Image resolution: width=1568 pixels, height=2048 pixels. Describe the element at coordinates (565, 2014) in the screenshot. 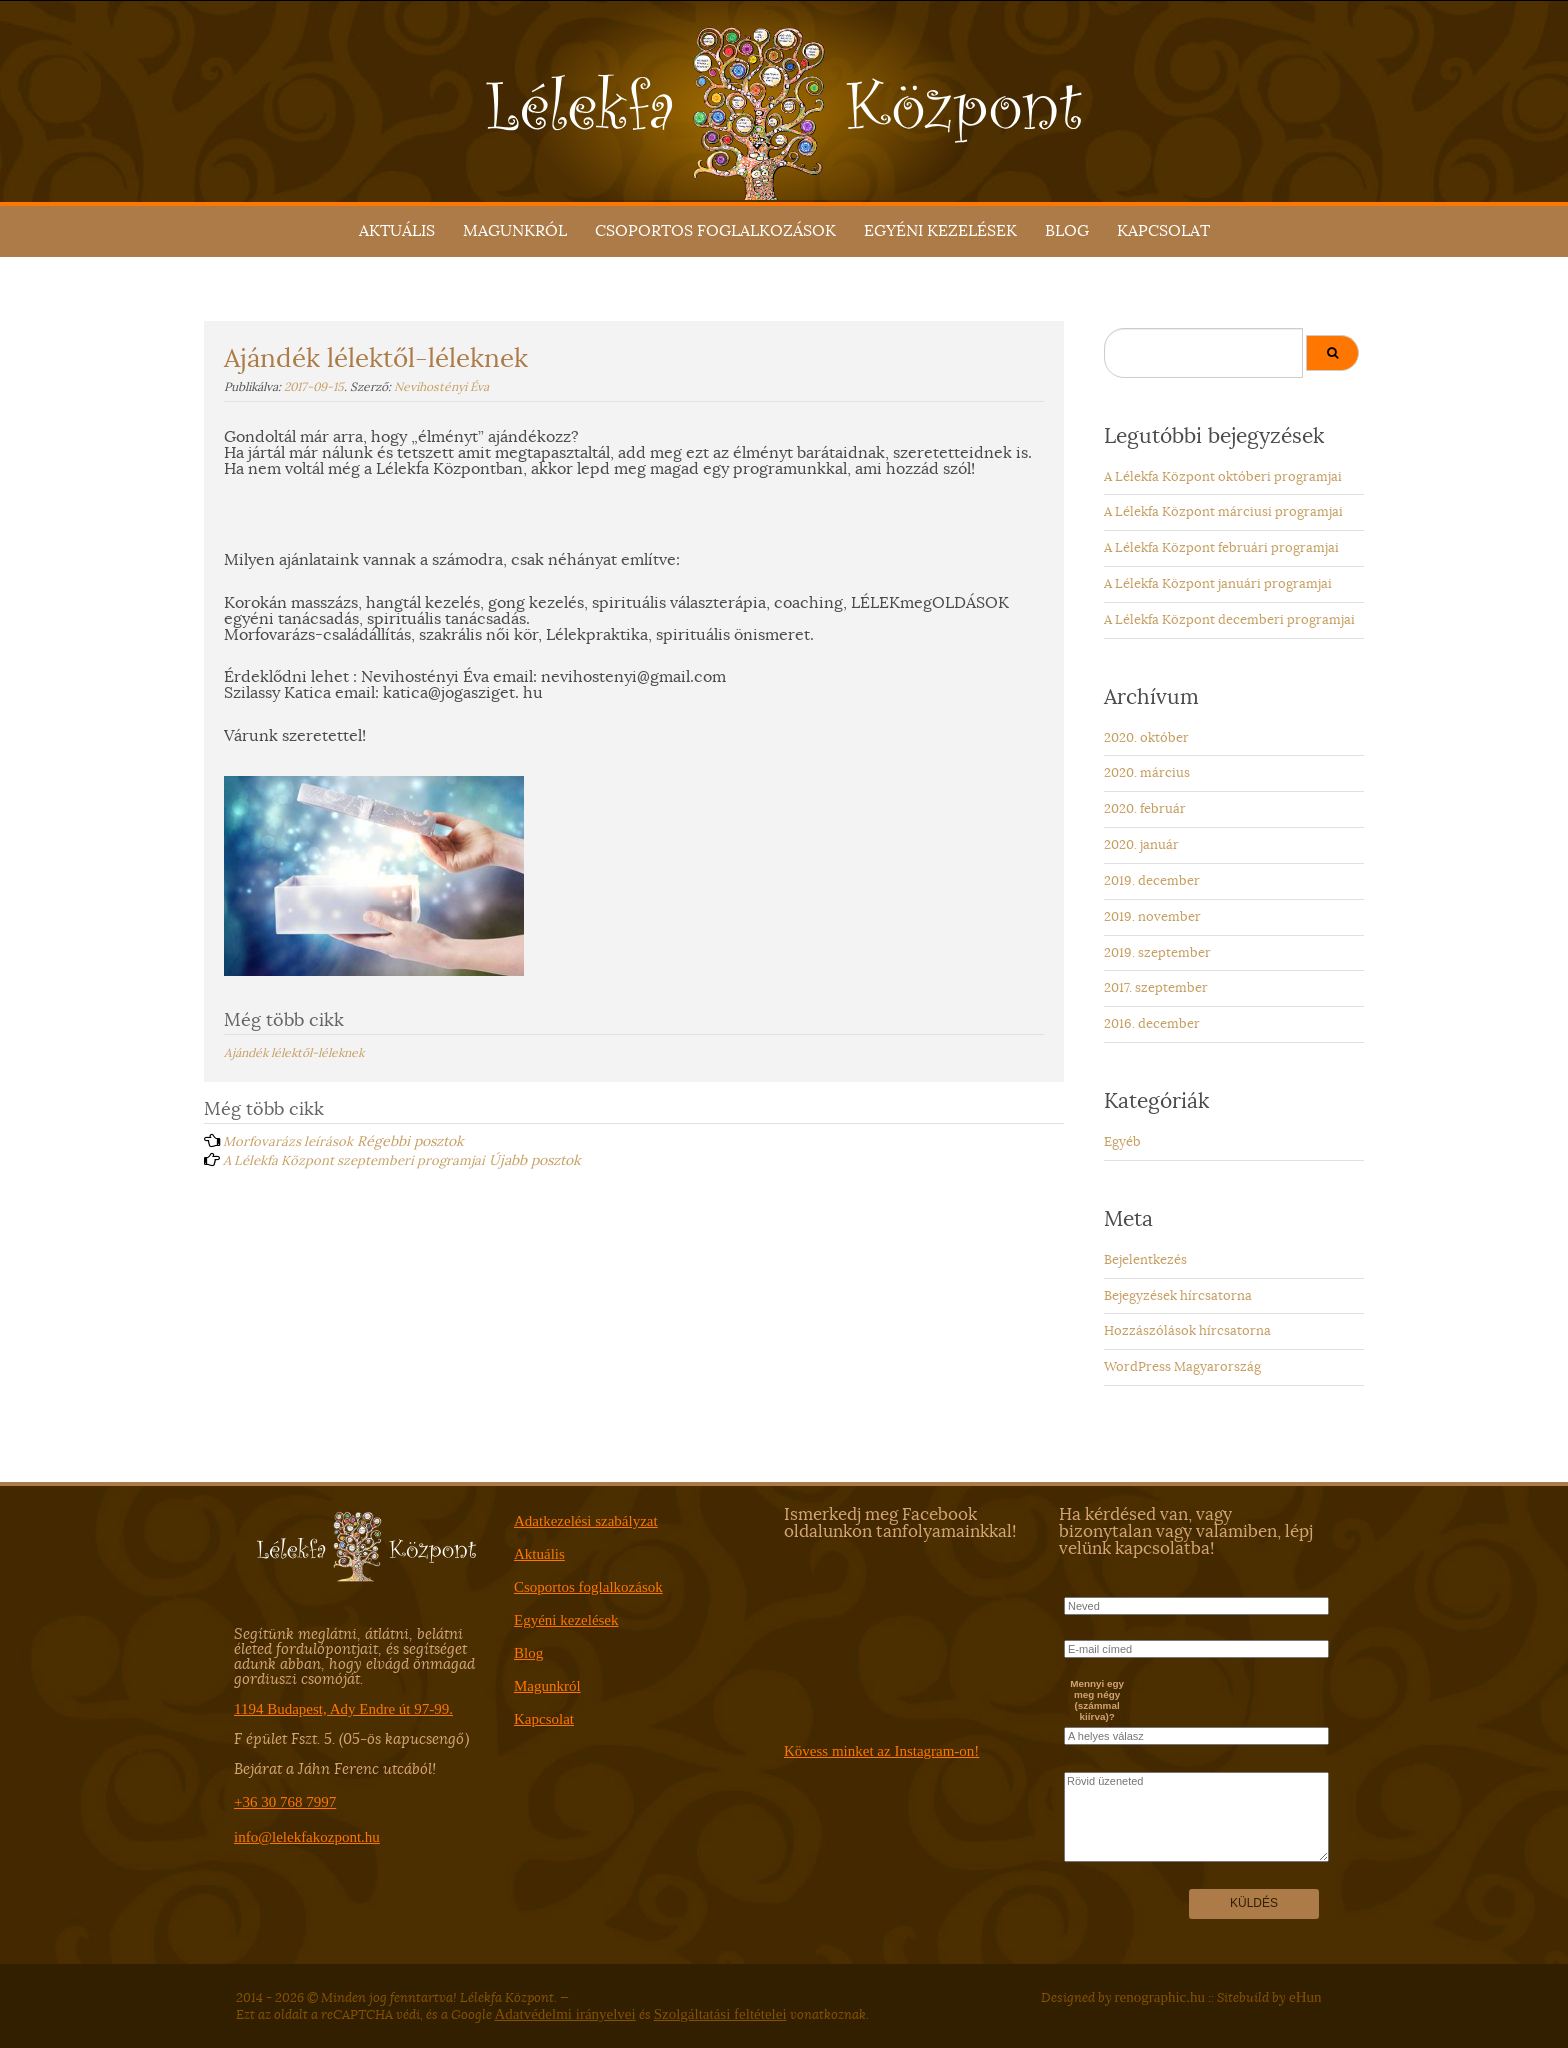

I see `Adatvédelmi irányelvei` at that location.